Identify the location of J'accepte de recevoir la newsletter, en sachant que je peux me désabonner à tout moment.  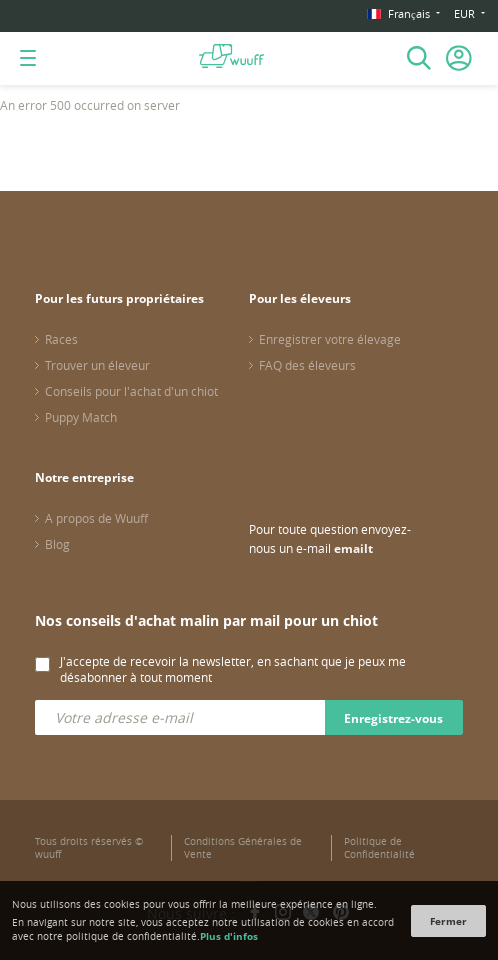
(233, 669).